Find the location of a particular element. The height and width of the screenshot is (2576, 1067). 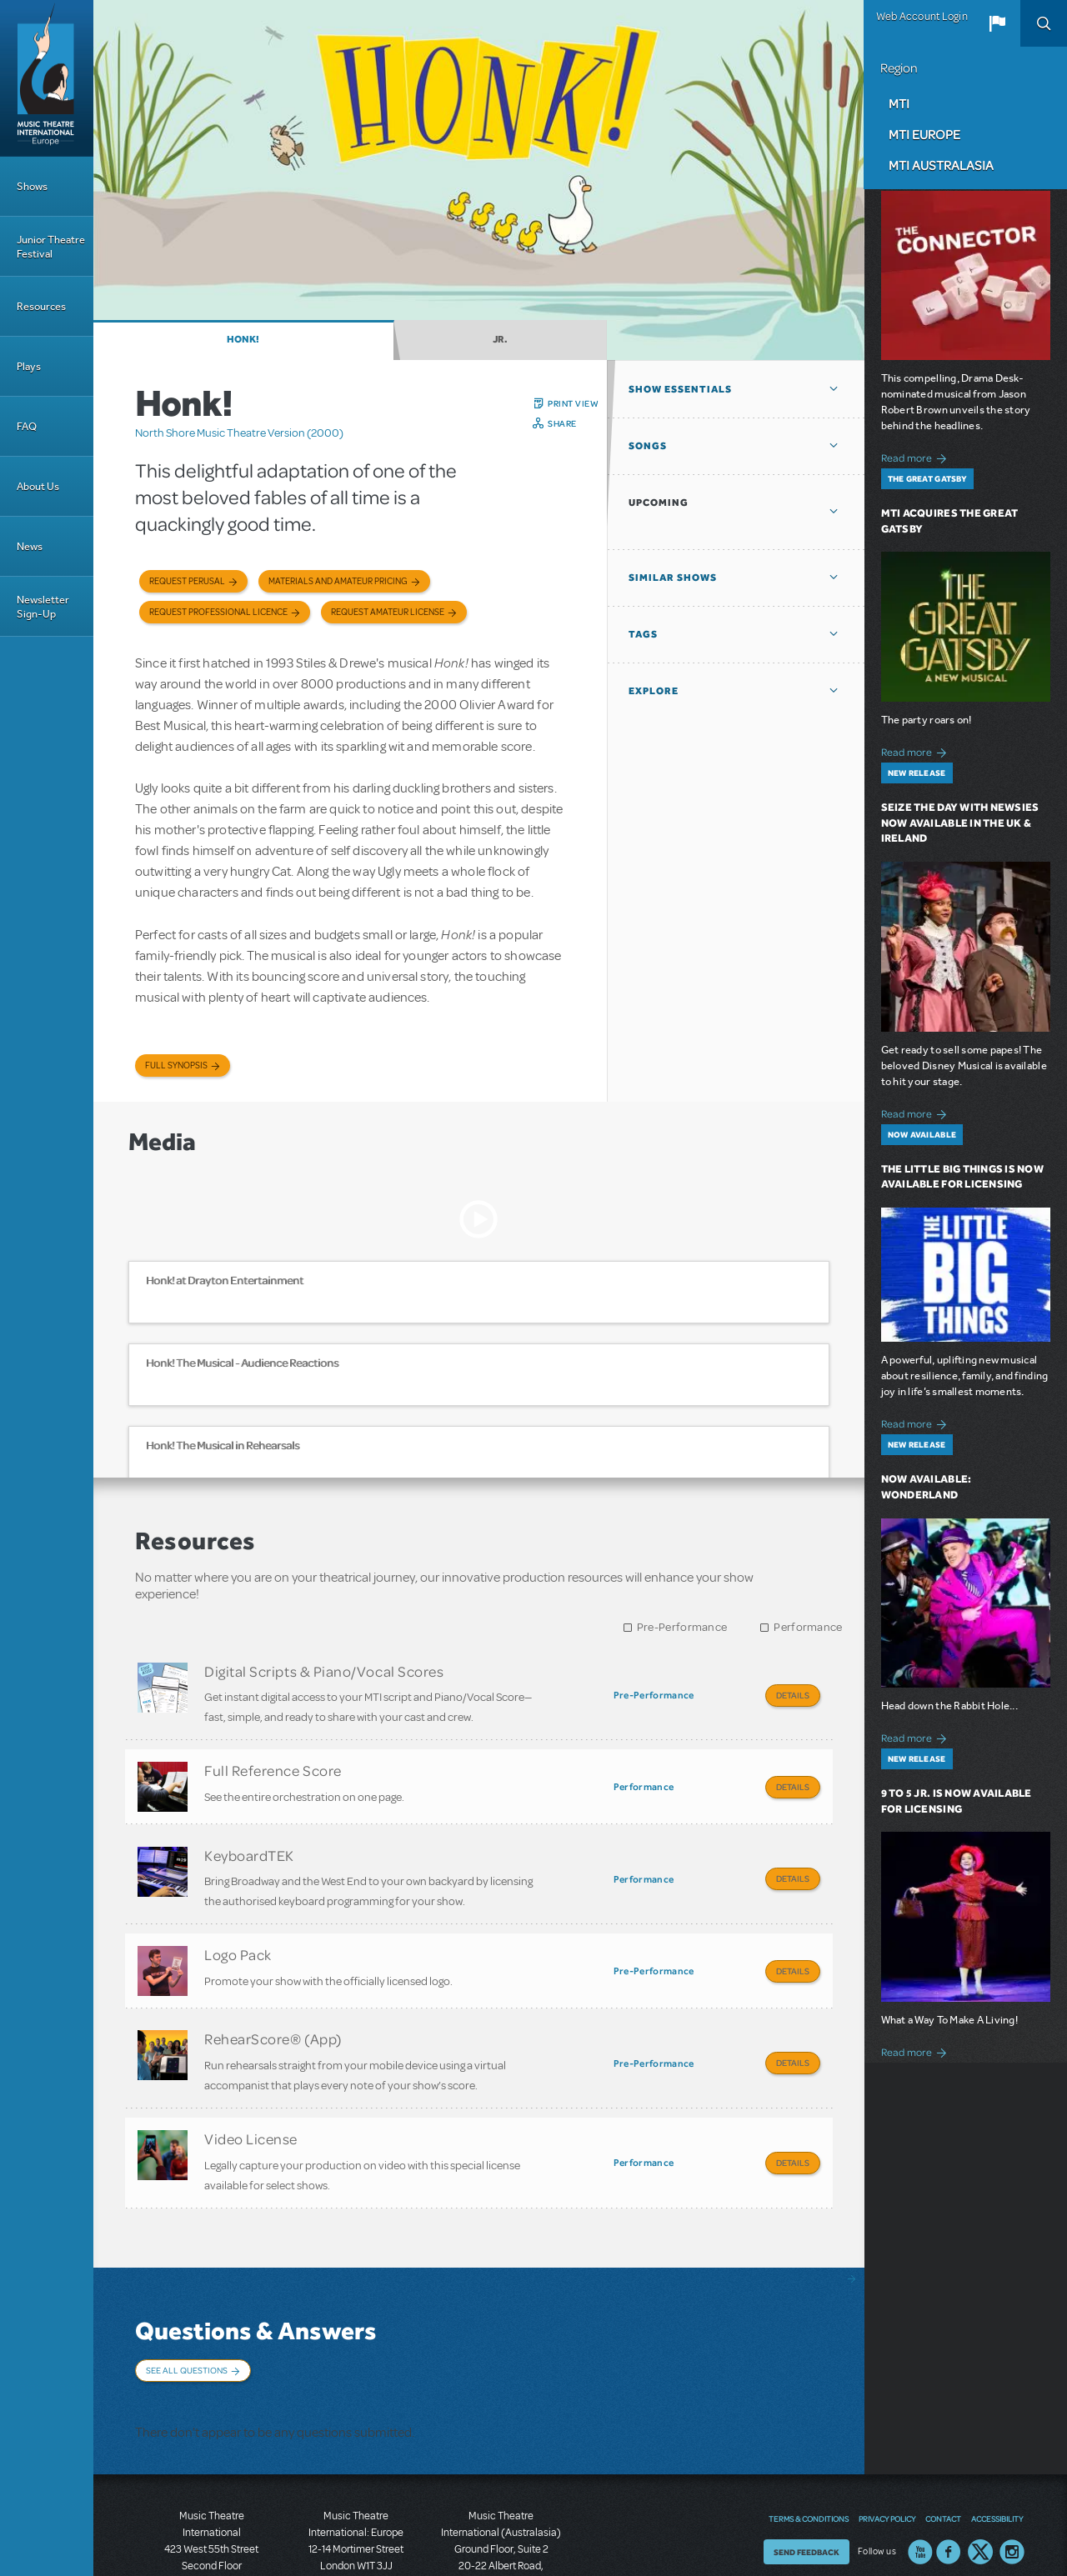

KeyboardTEK is located at coordinates (249, 1836).